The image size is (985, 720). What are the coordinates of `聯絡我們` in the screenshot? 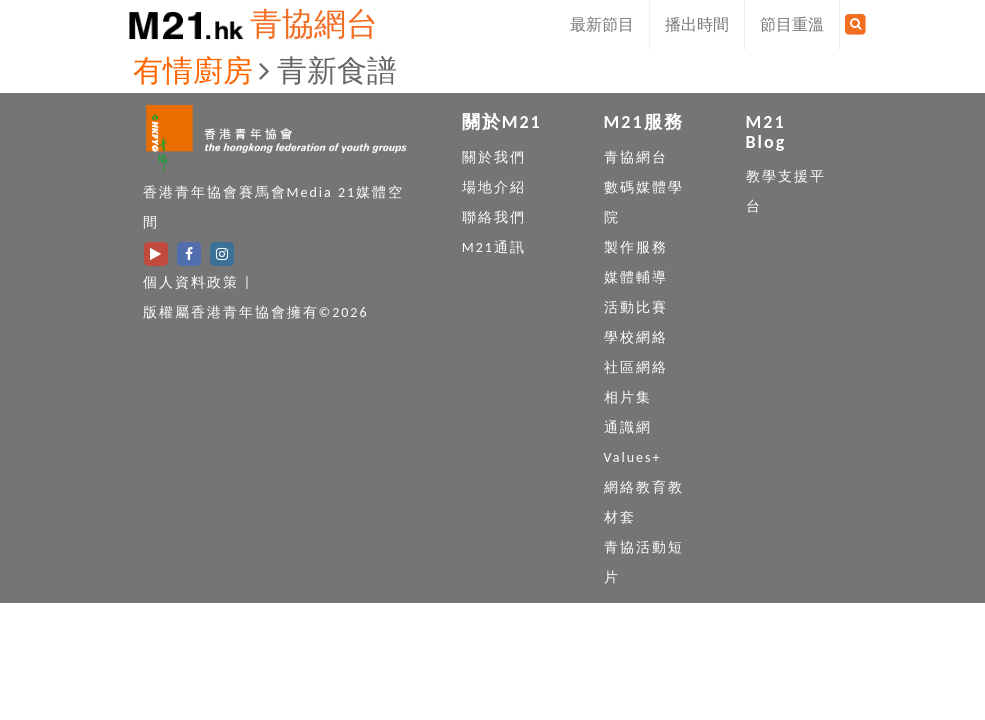 It's located at (494, 217).